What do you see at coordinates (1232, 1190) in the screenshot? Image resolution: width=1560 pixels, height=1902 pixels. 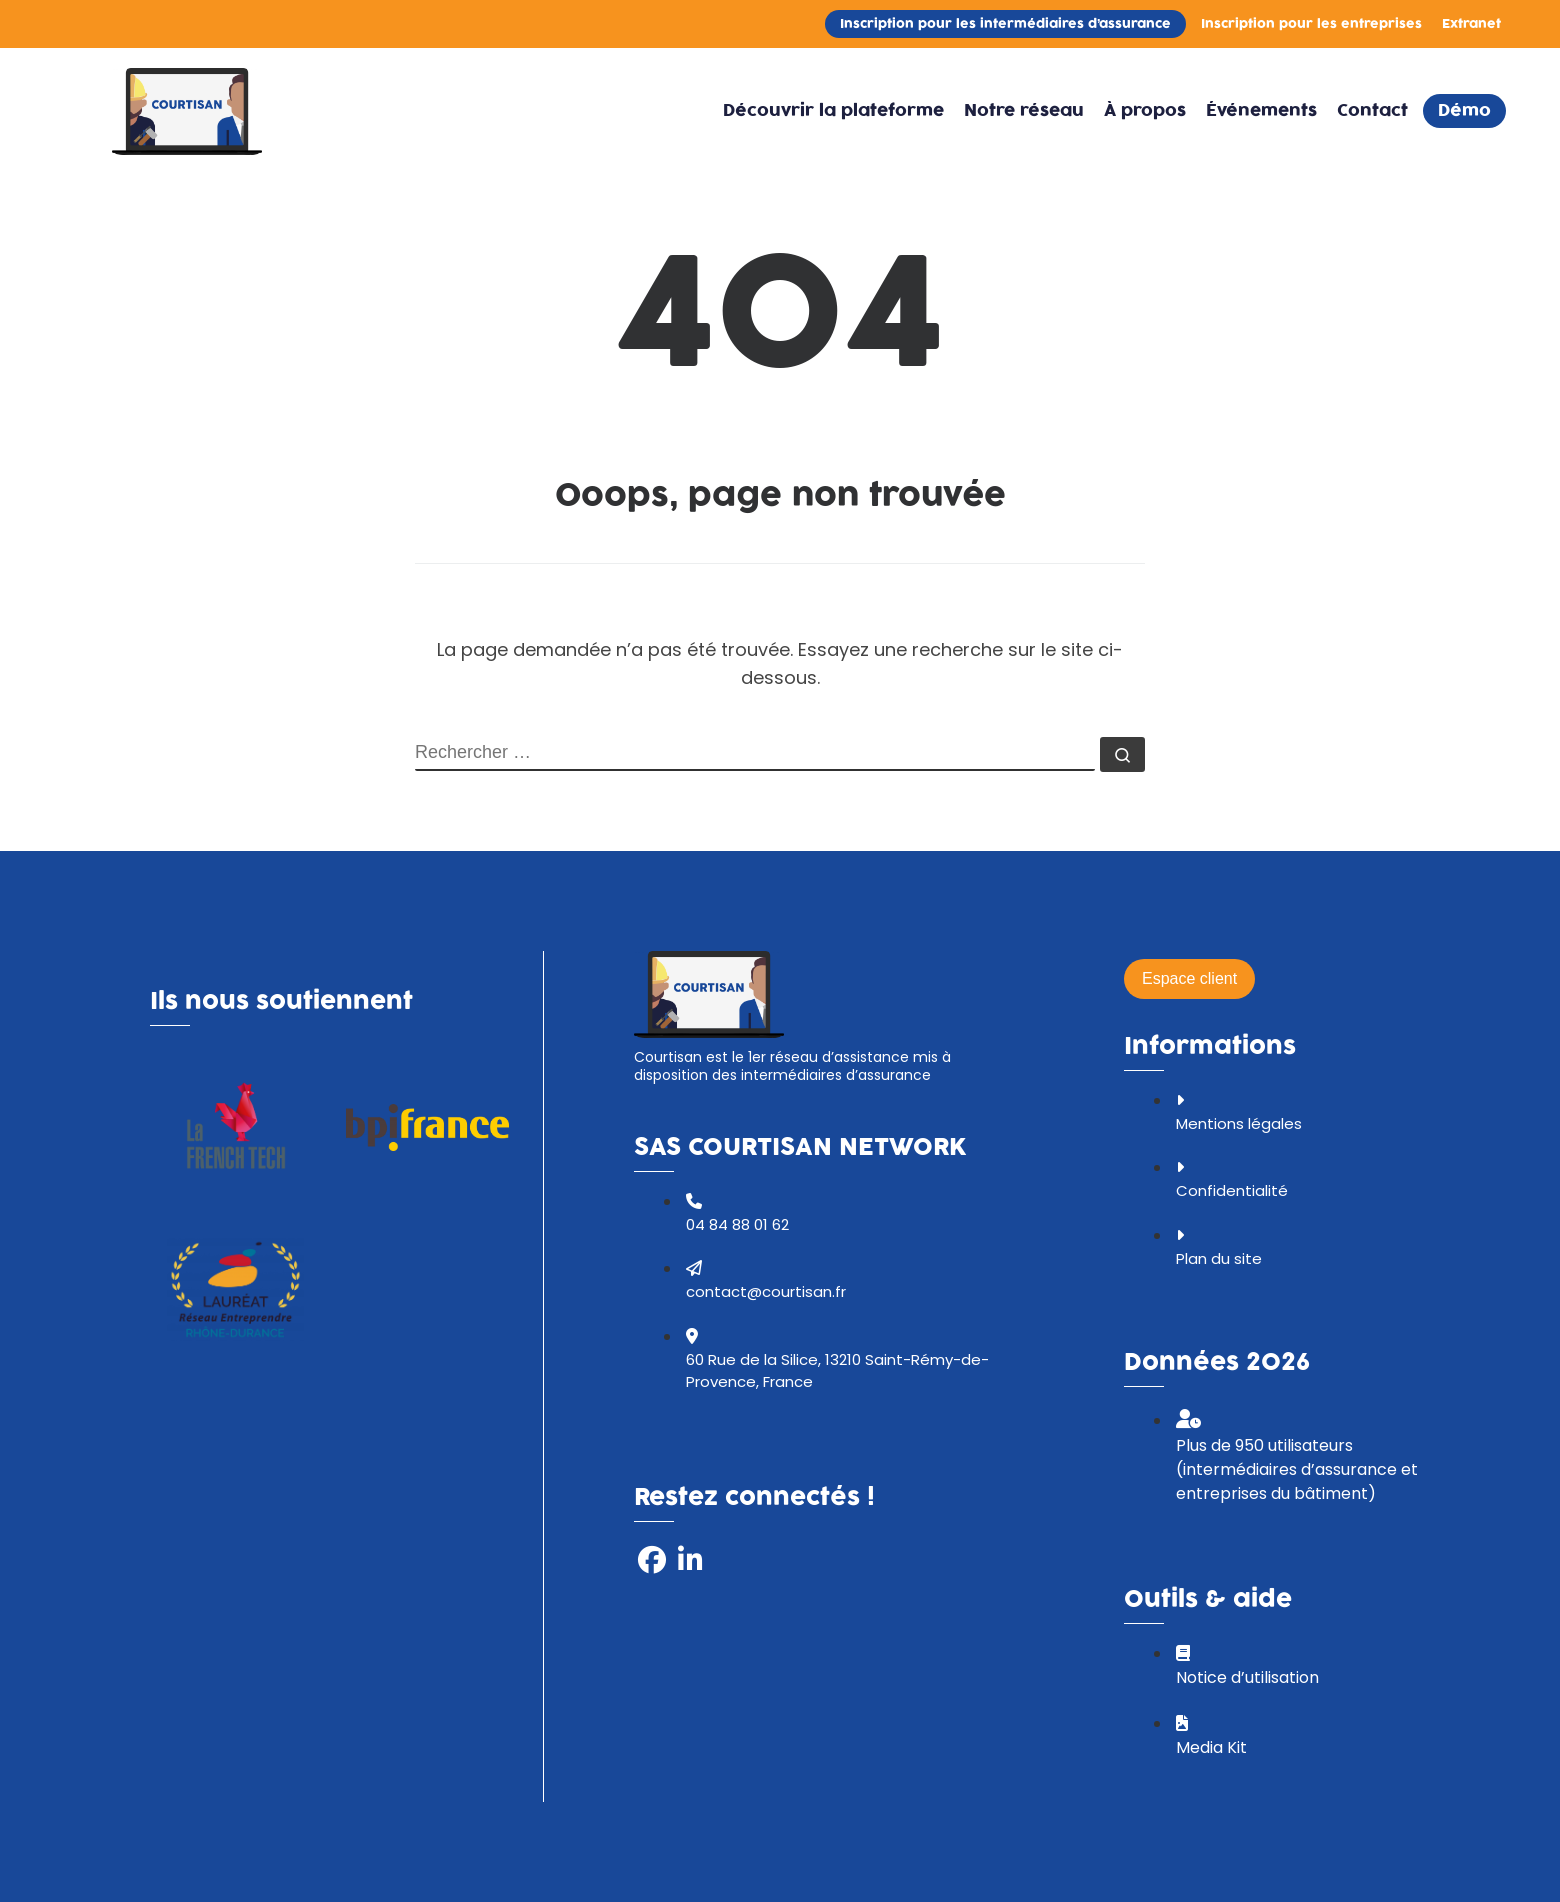 I see `Confidentialité` at bounding box center [1232, 1190].